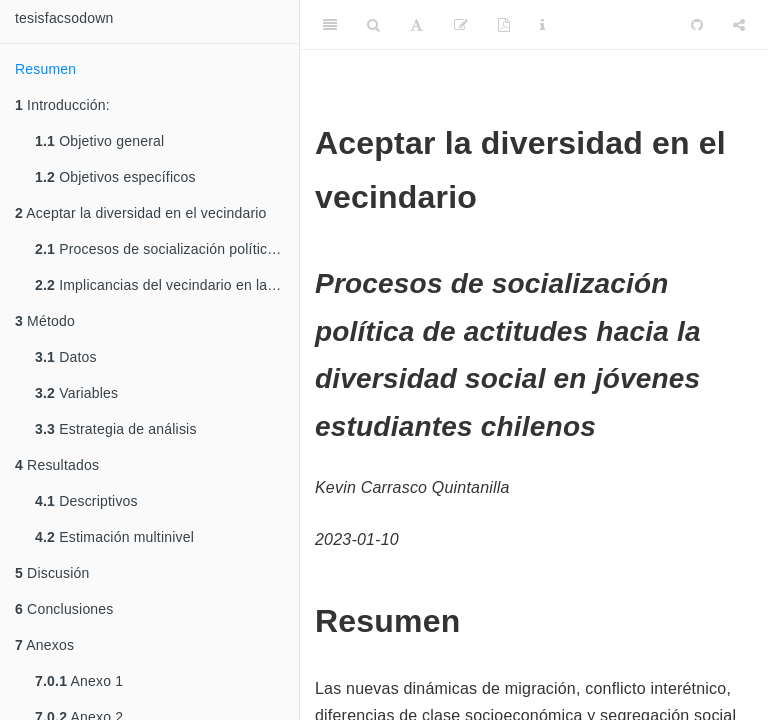  What do you see at coordinates (86, 501) in the screenshot?
I see `Descriptivos` at bounding box center [86, 501].